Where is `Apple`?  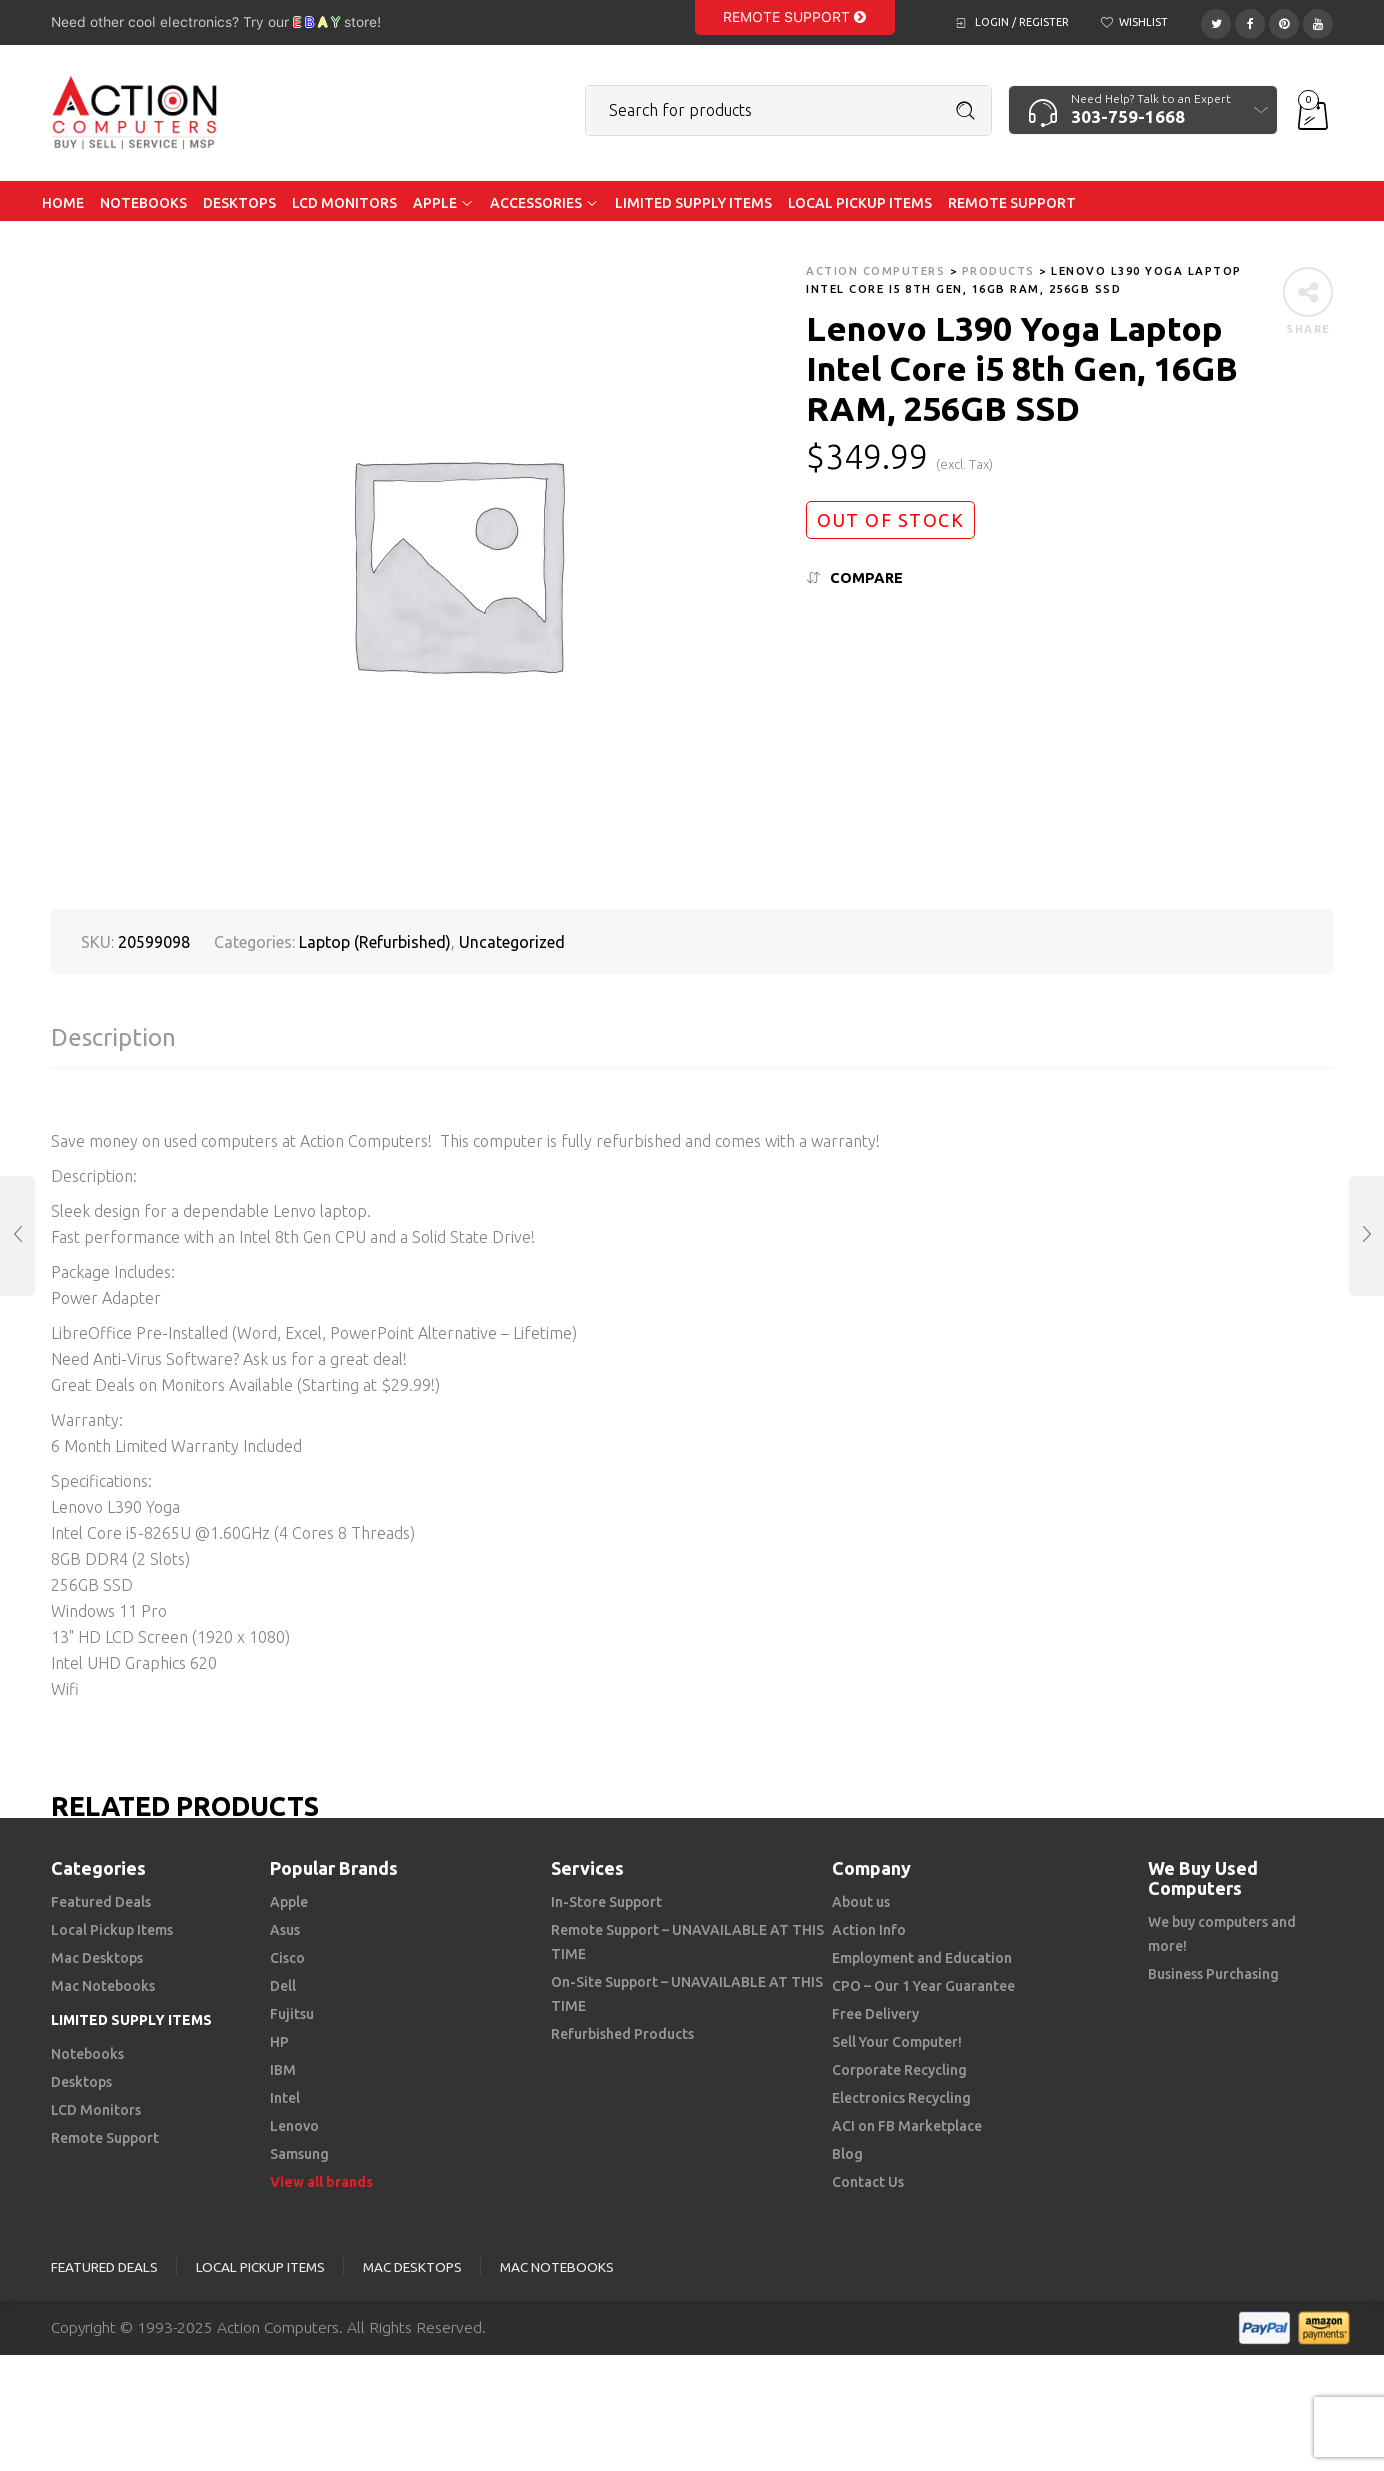 Apple is located at coordinates (289, 1902).